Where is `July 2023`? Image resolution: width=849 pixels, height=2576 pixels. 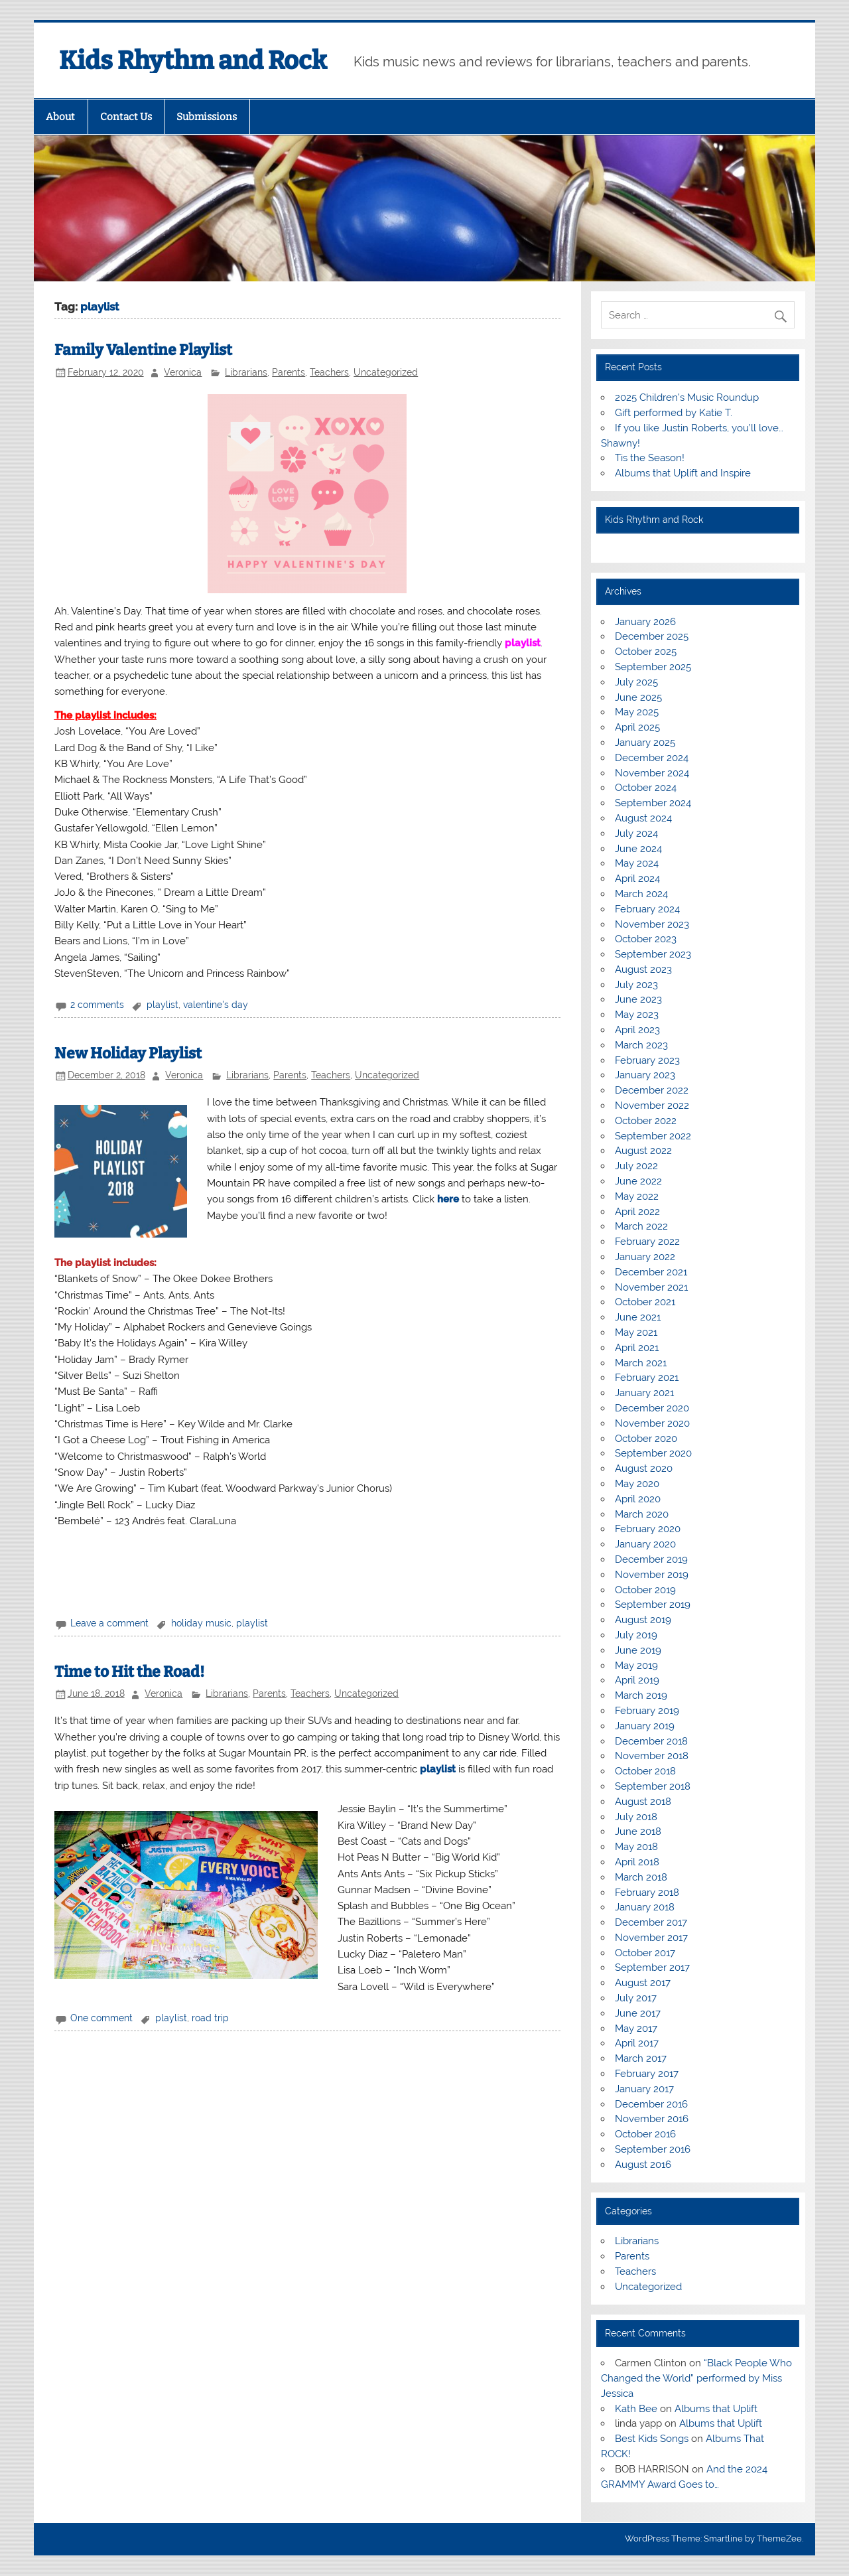
July 2023 is located at coordinates (636, 985).